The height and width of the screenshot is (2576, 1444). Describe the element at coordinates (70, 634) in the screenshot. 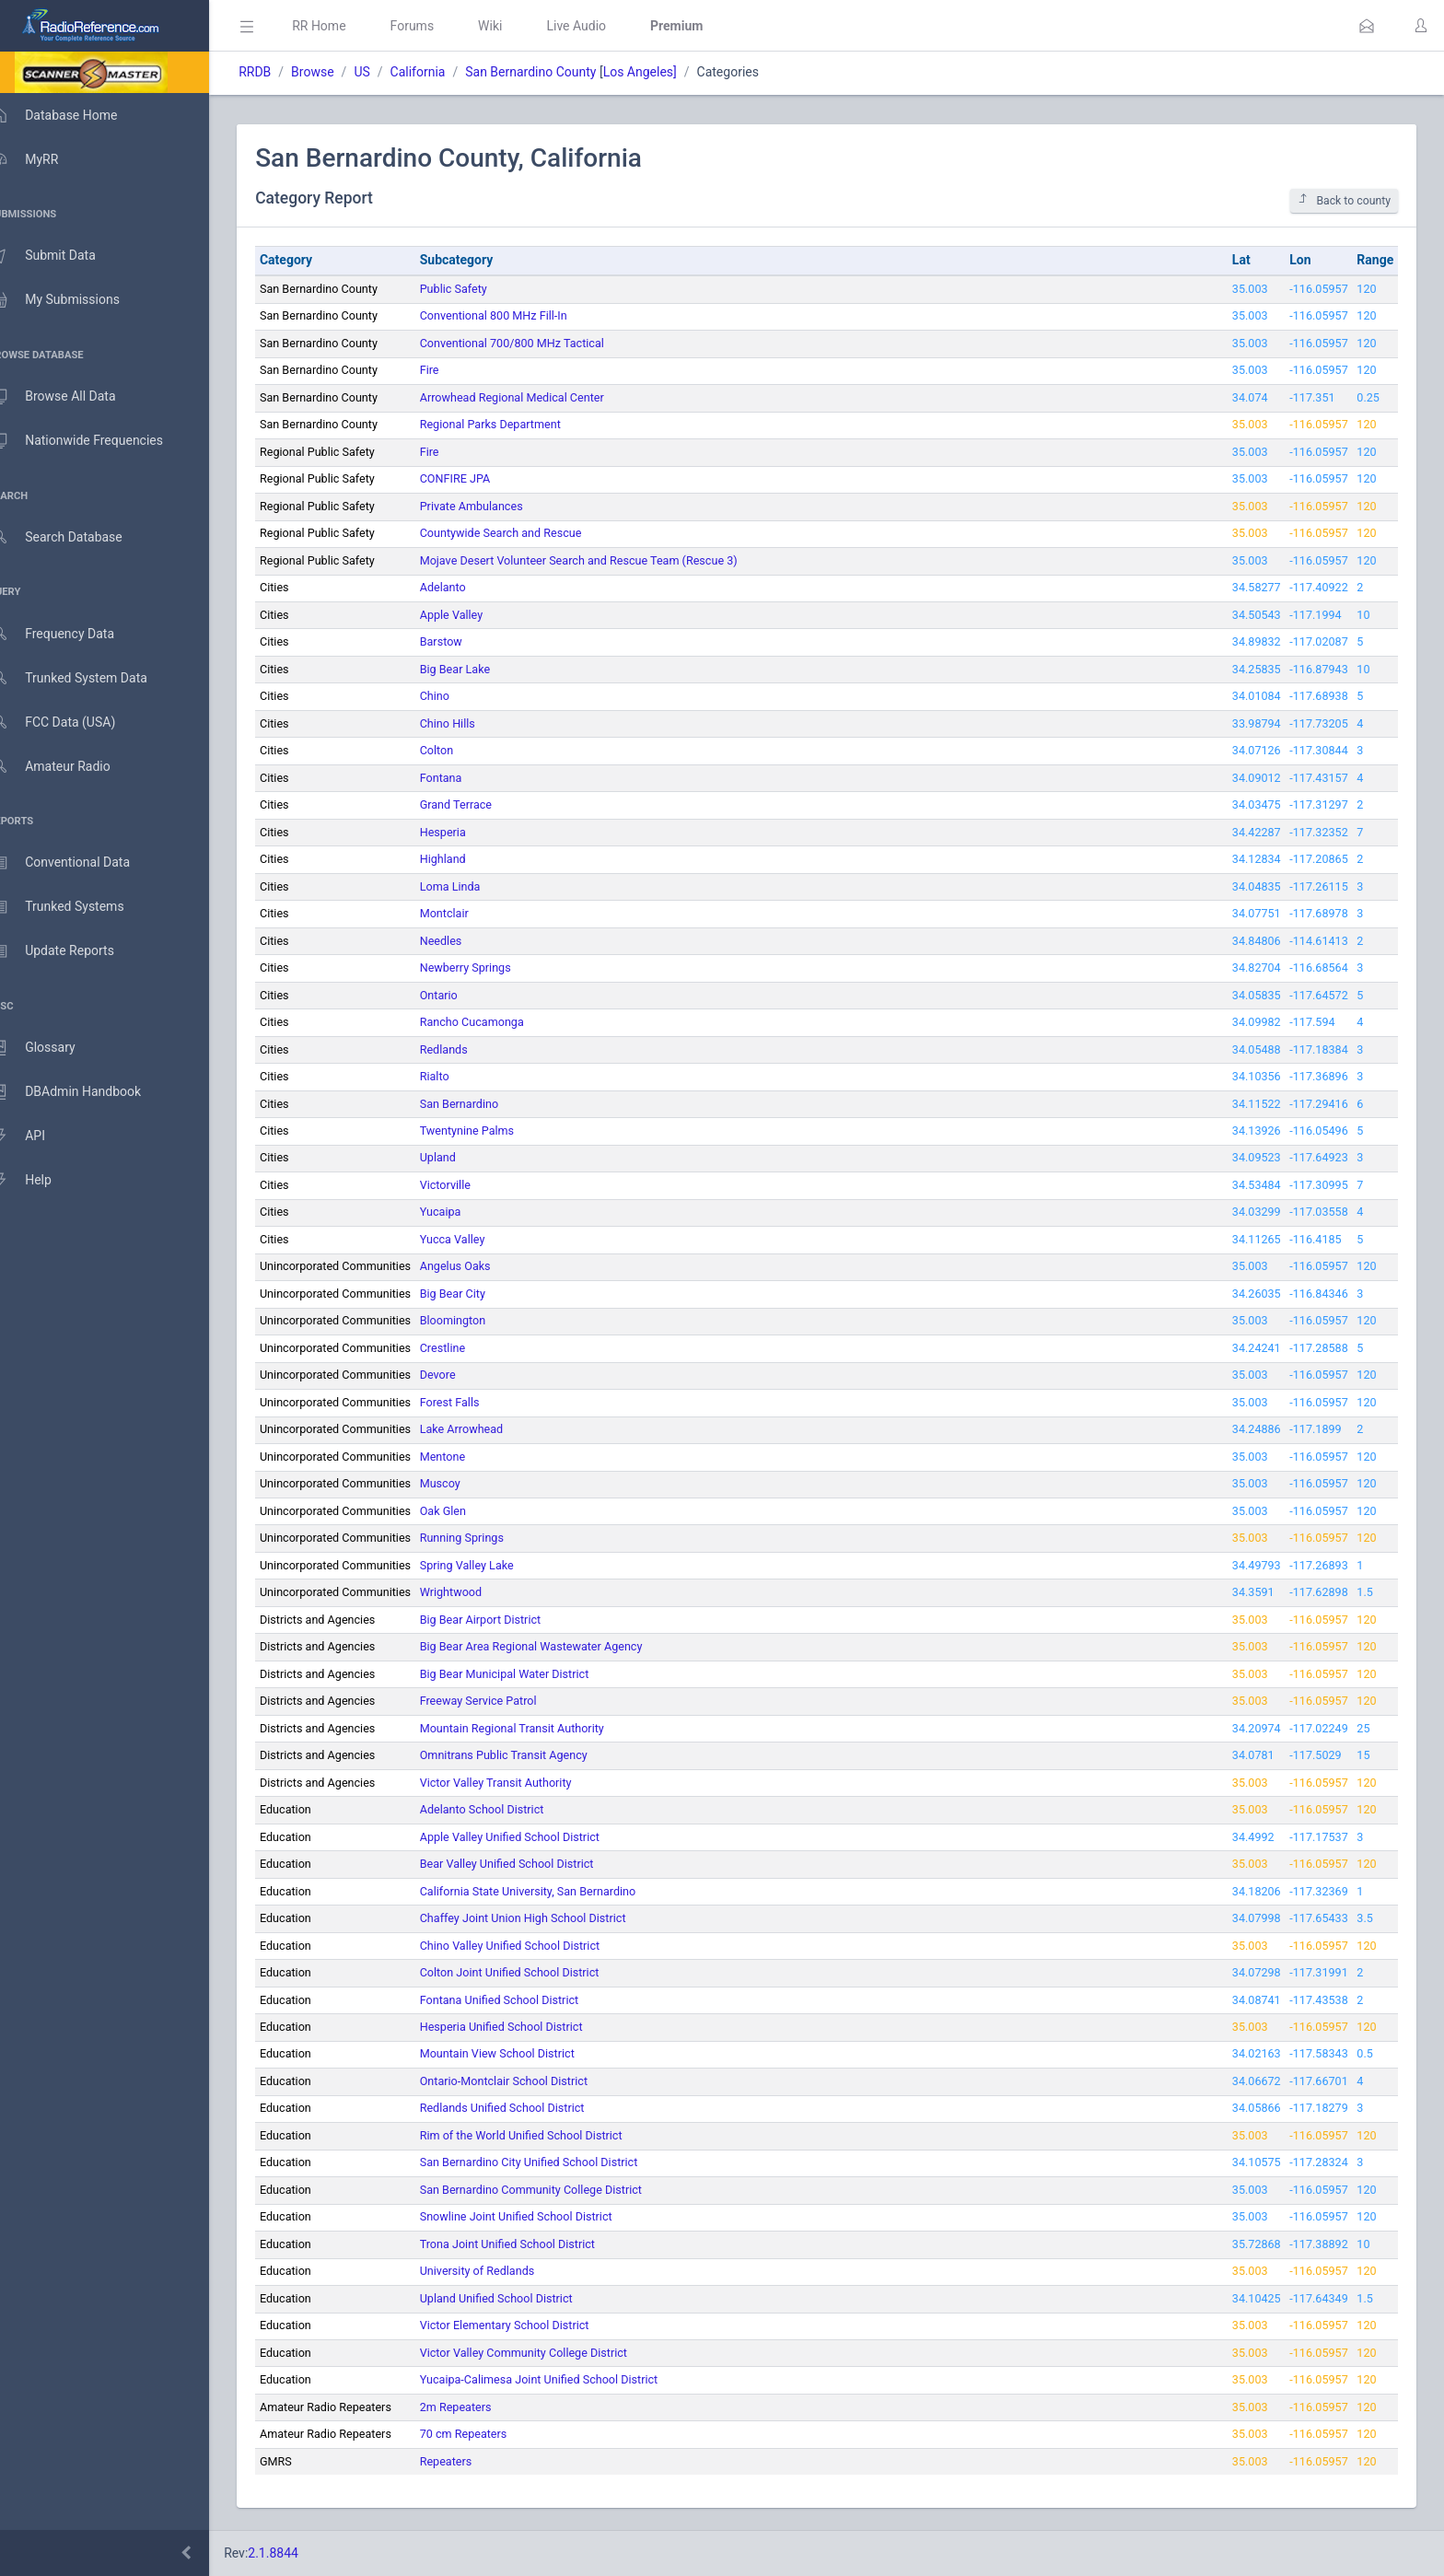

I see `Frequency Data` at that location.